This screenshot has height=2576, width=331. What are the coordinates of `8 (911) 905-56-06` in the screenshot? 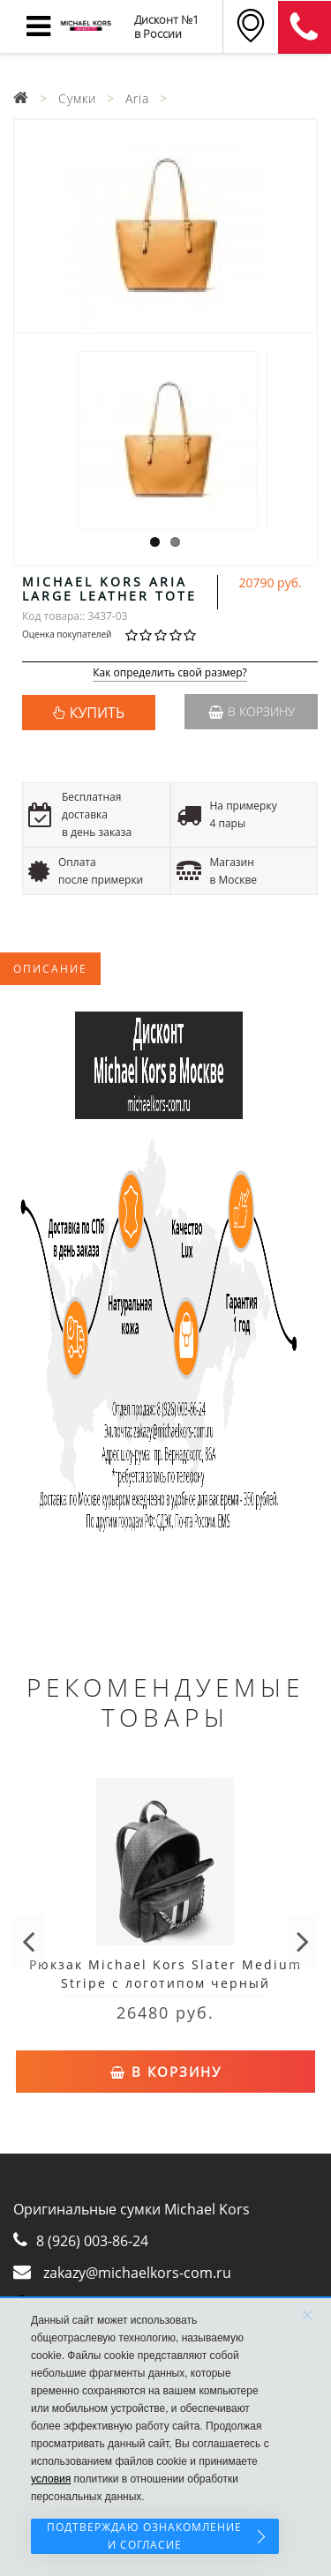 It's located at (304, 27).